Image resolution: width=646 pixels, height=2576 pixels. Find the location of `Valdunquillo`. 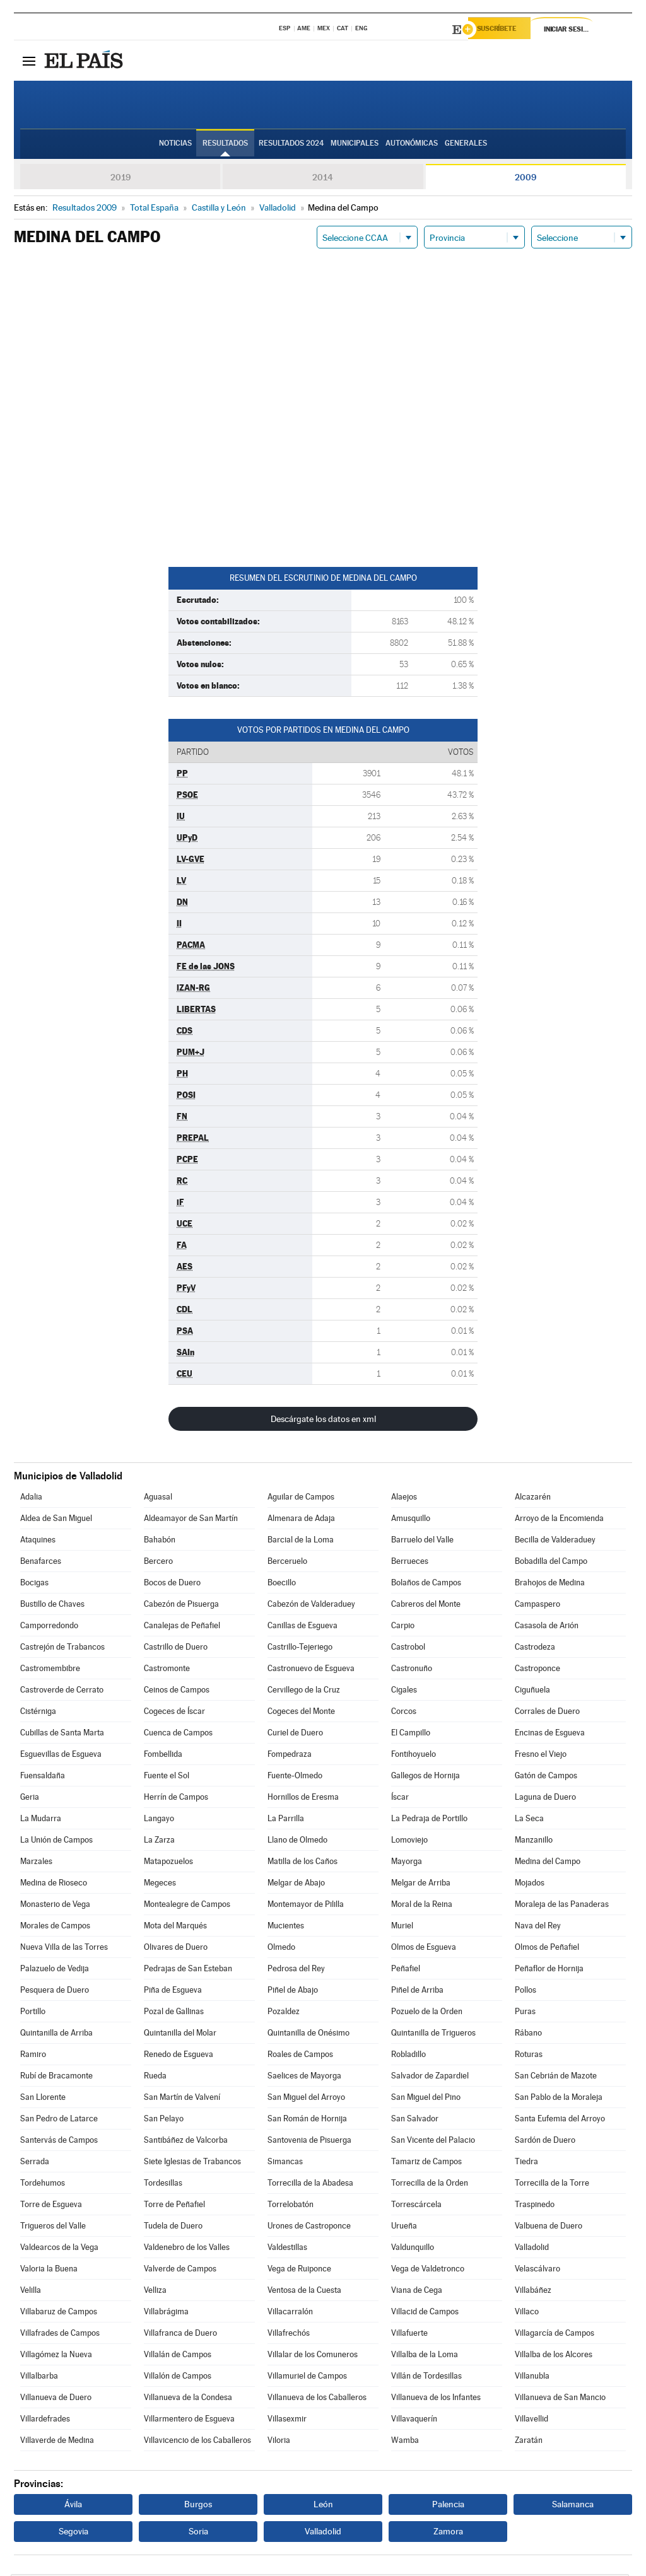

Valdunquillo is located at coordinates (412, 2249).